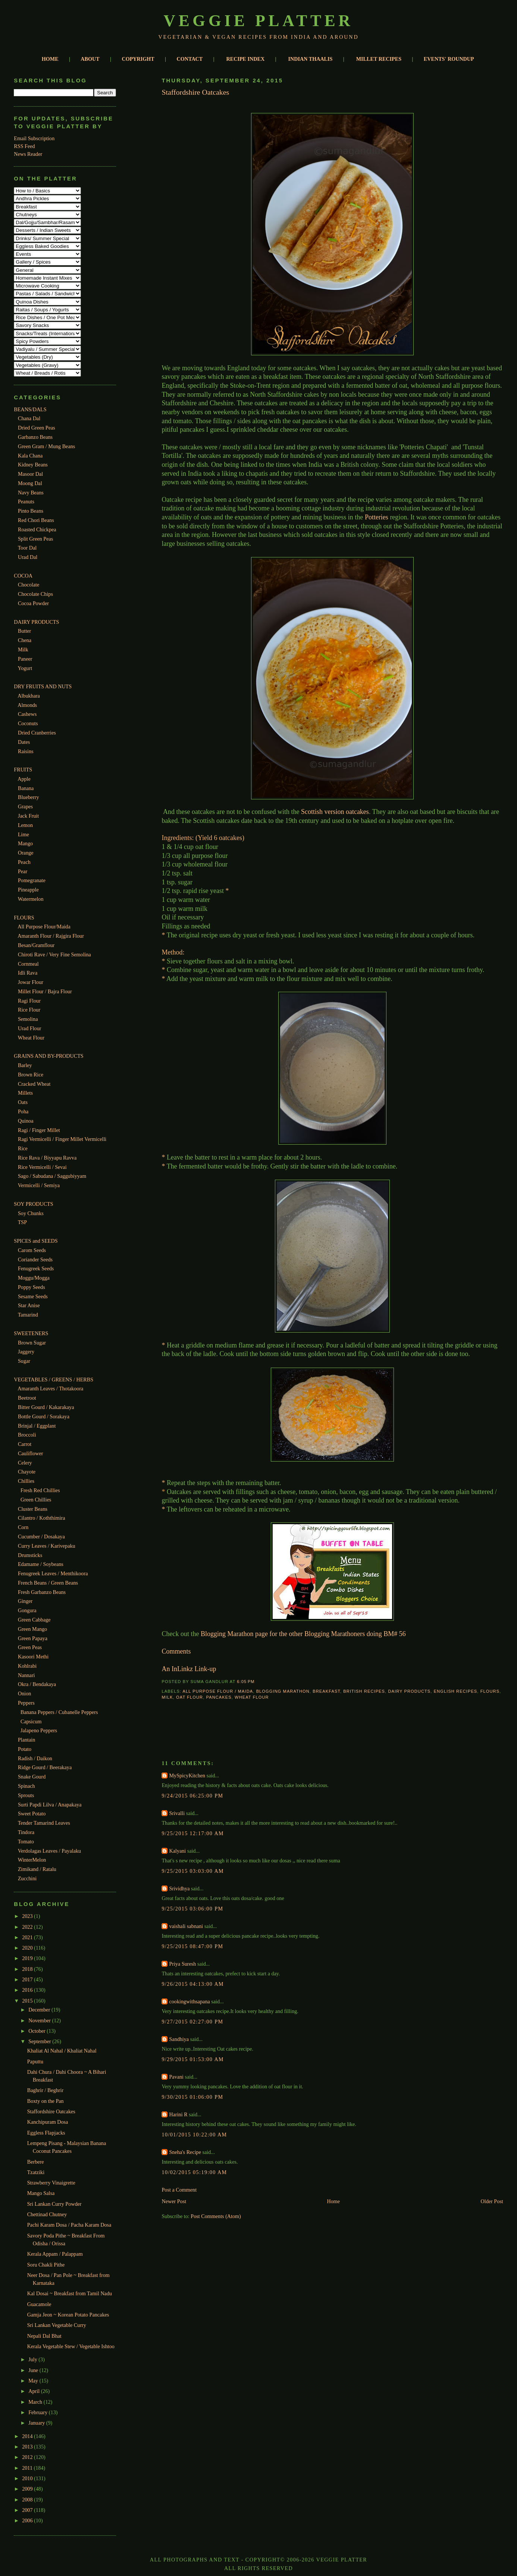 This screenshot has height=2576, width=517. Describe the element at coordinates (25, 806) in the screenshot. I see `Grapes` at that location.